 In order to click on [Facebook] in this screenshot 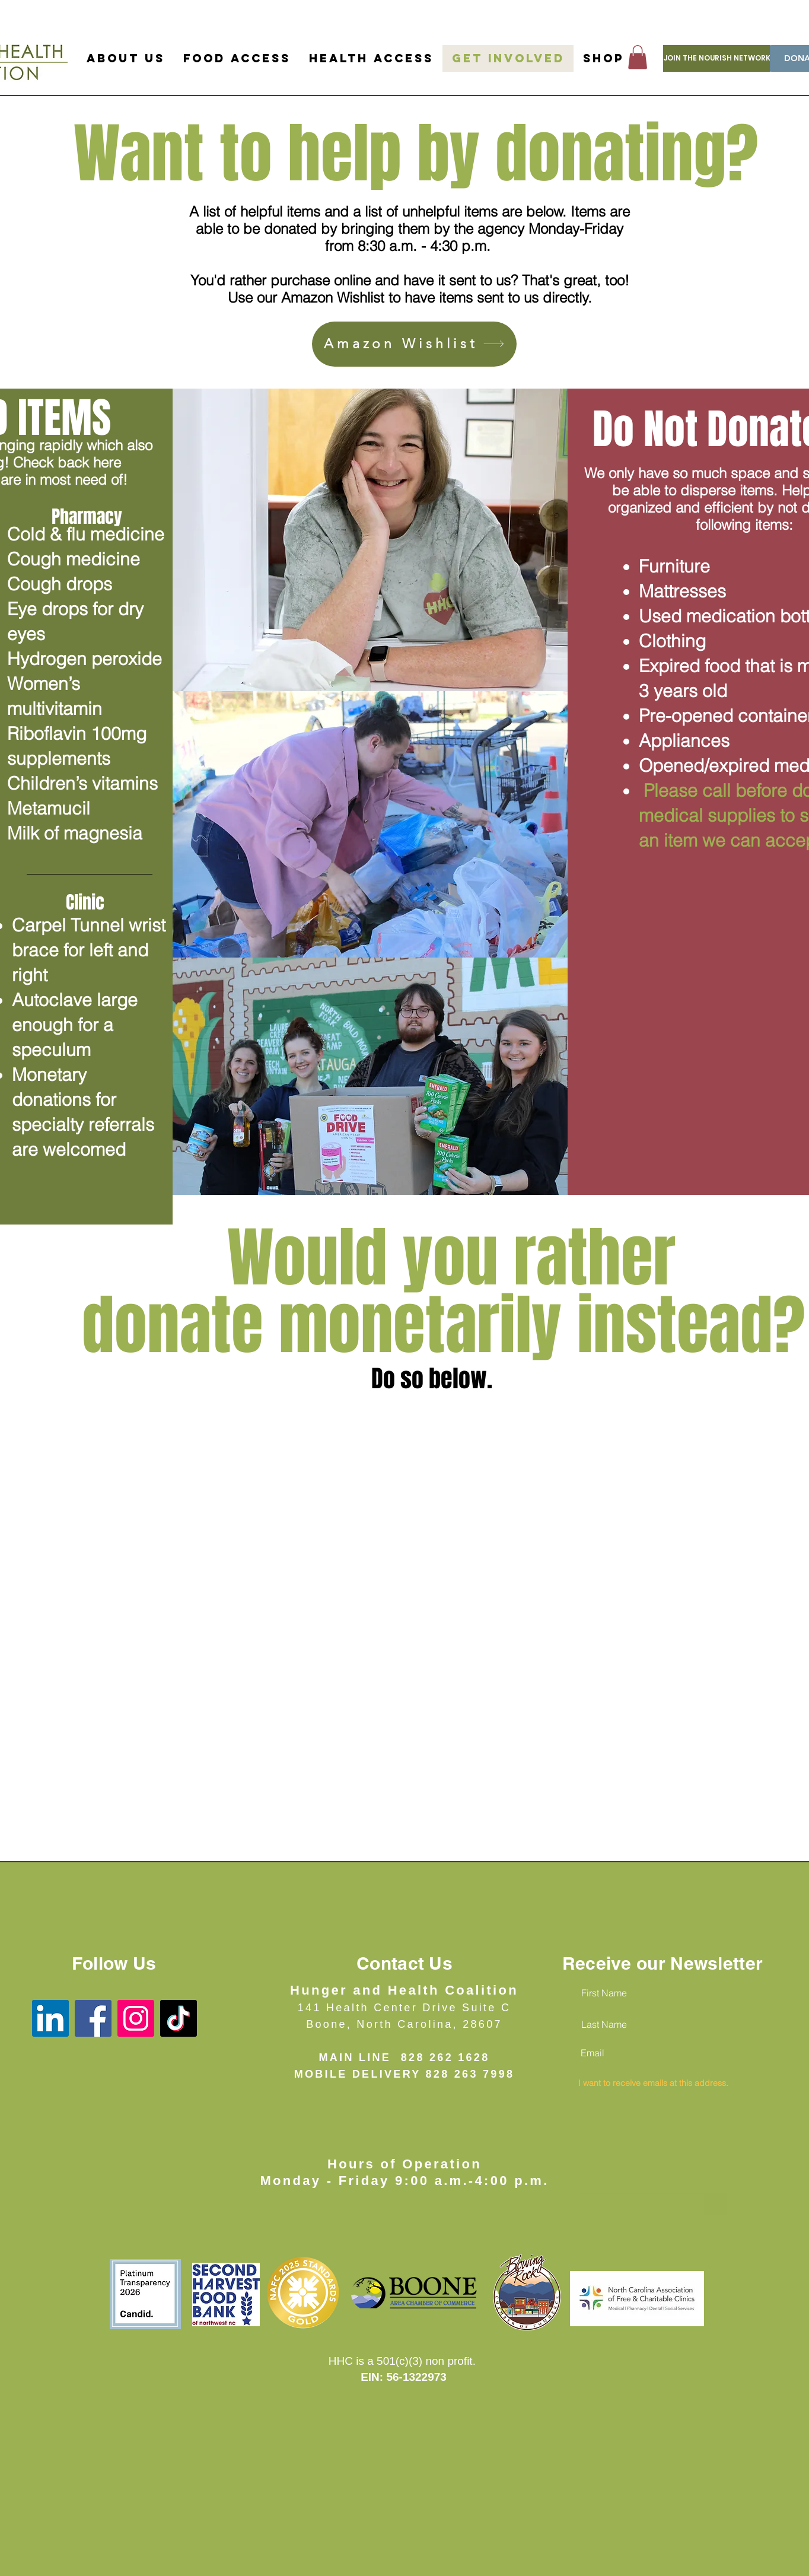, I will do `click(93, 2018)`.